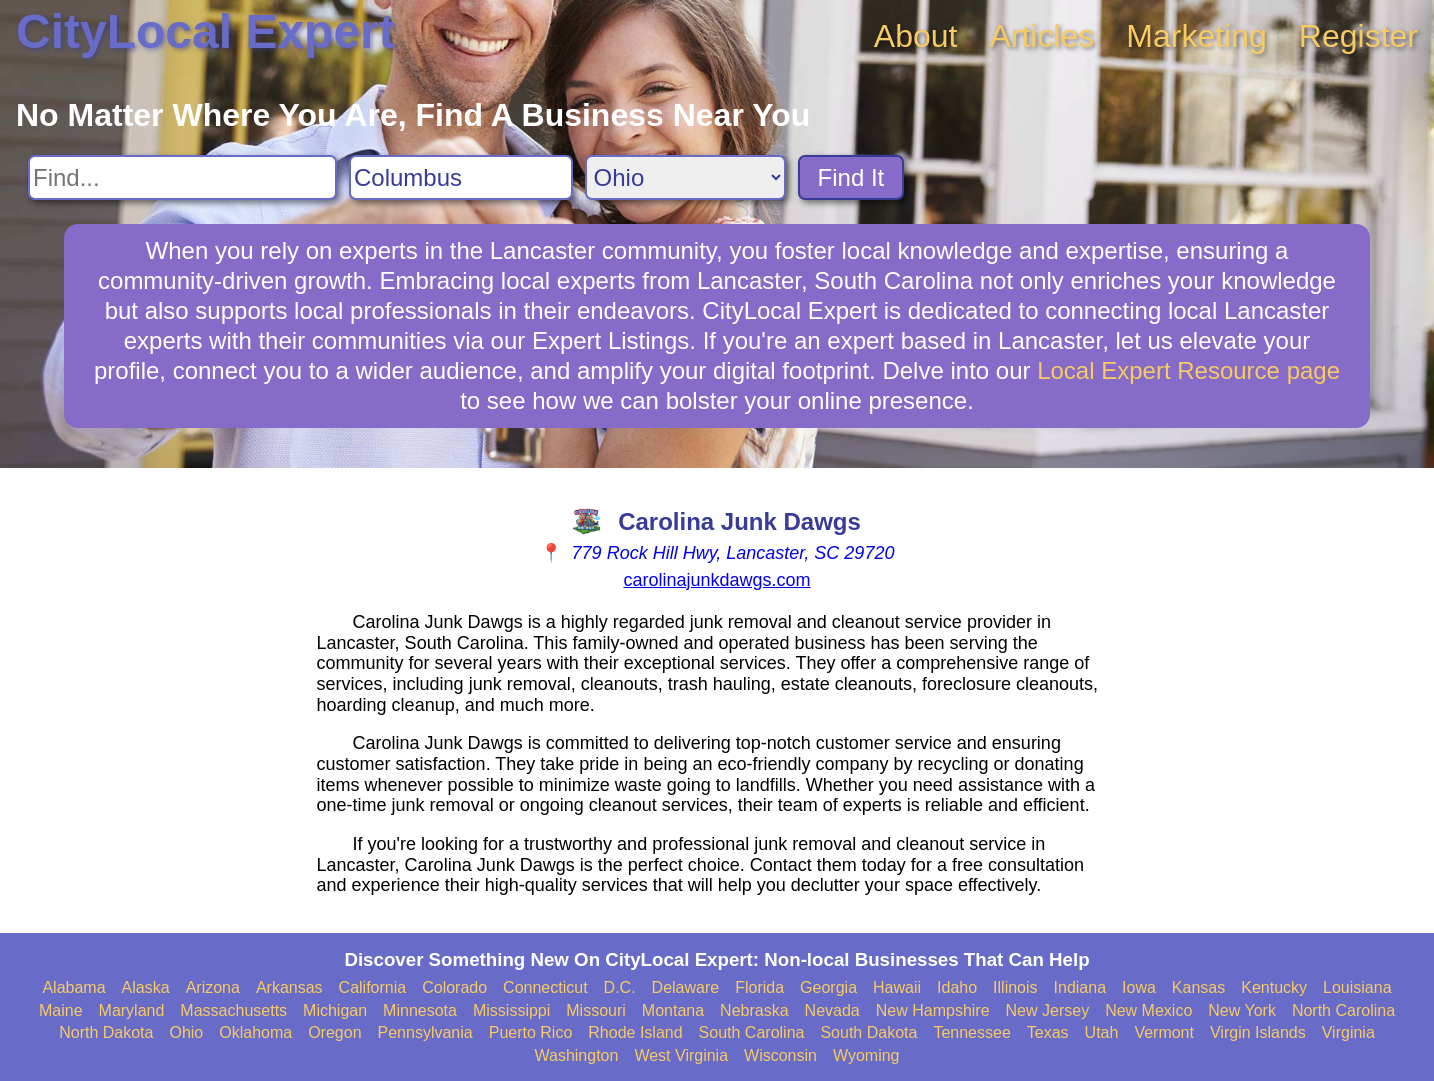  What do you see at coordinates (213, 987) in the screenshot?
I see `Arizona` at bounding box center [213, 987].